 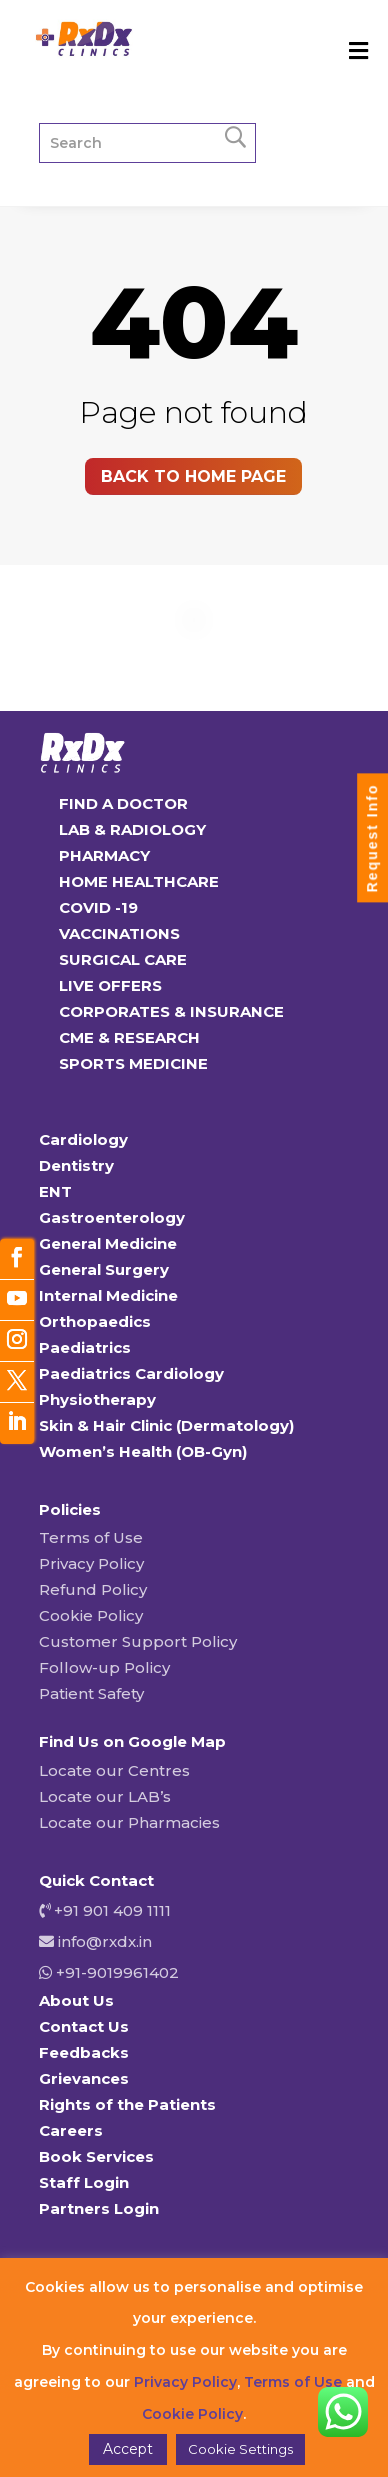 What do you see at coordinates (93, 1589) in the screenshot?
I see `Refund Policy` at bounding box center [93, 1589].